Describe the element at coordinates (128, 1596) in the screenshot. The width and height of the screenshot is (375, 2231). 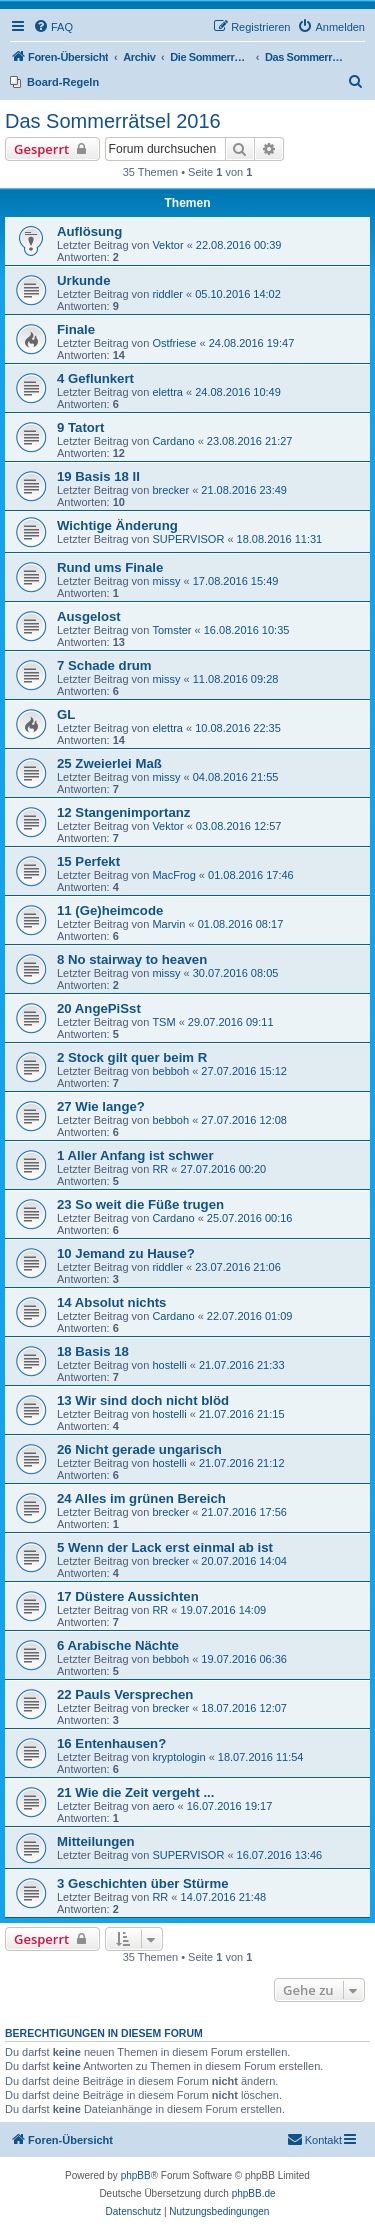
I see `17 Düstere Aussichten` at that location.